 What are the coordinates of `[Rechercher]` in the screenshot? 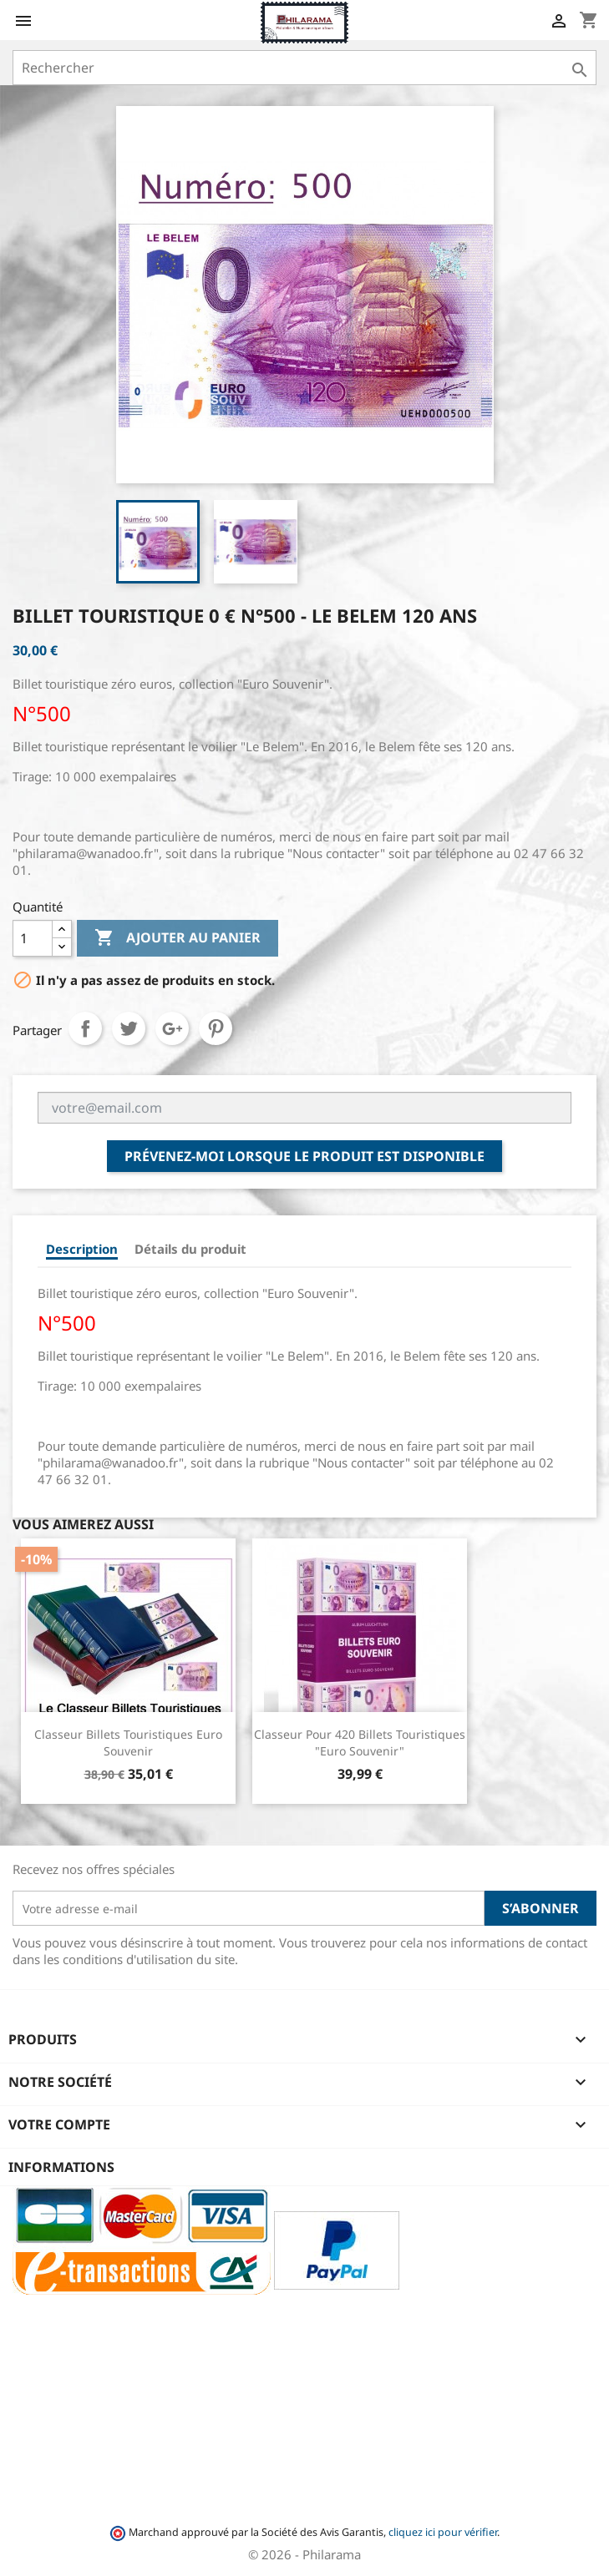 It's located at (304, 67).